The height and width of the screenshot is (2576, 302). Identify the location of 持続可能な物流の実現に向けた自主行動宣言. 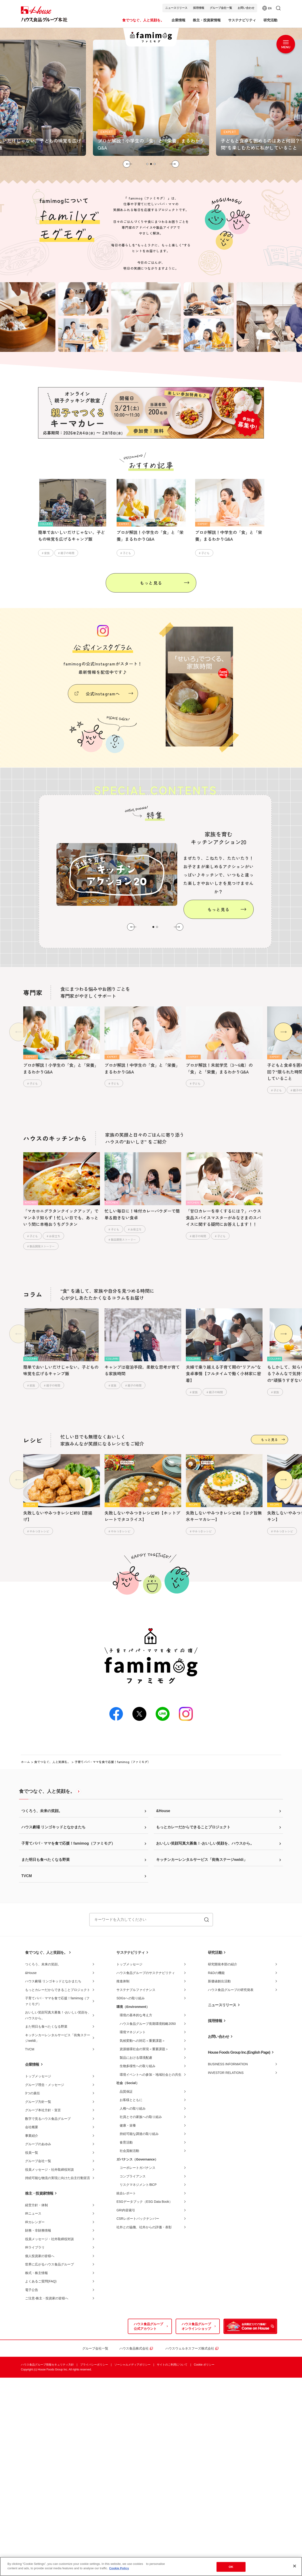
(57, 2178).